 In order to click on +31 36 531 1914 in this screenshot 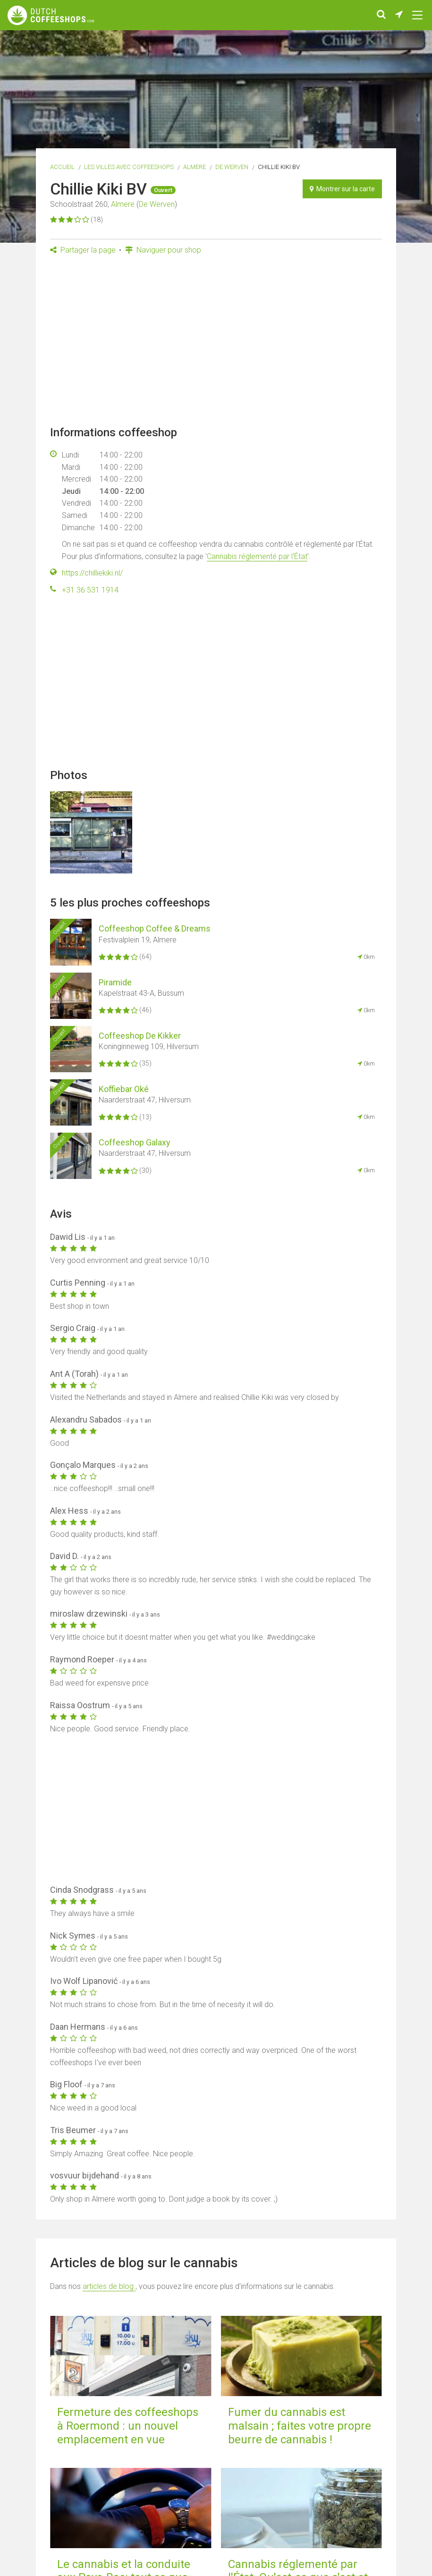, I will do `click(90, 589)`.